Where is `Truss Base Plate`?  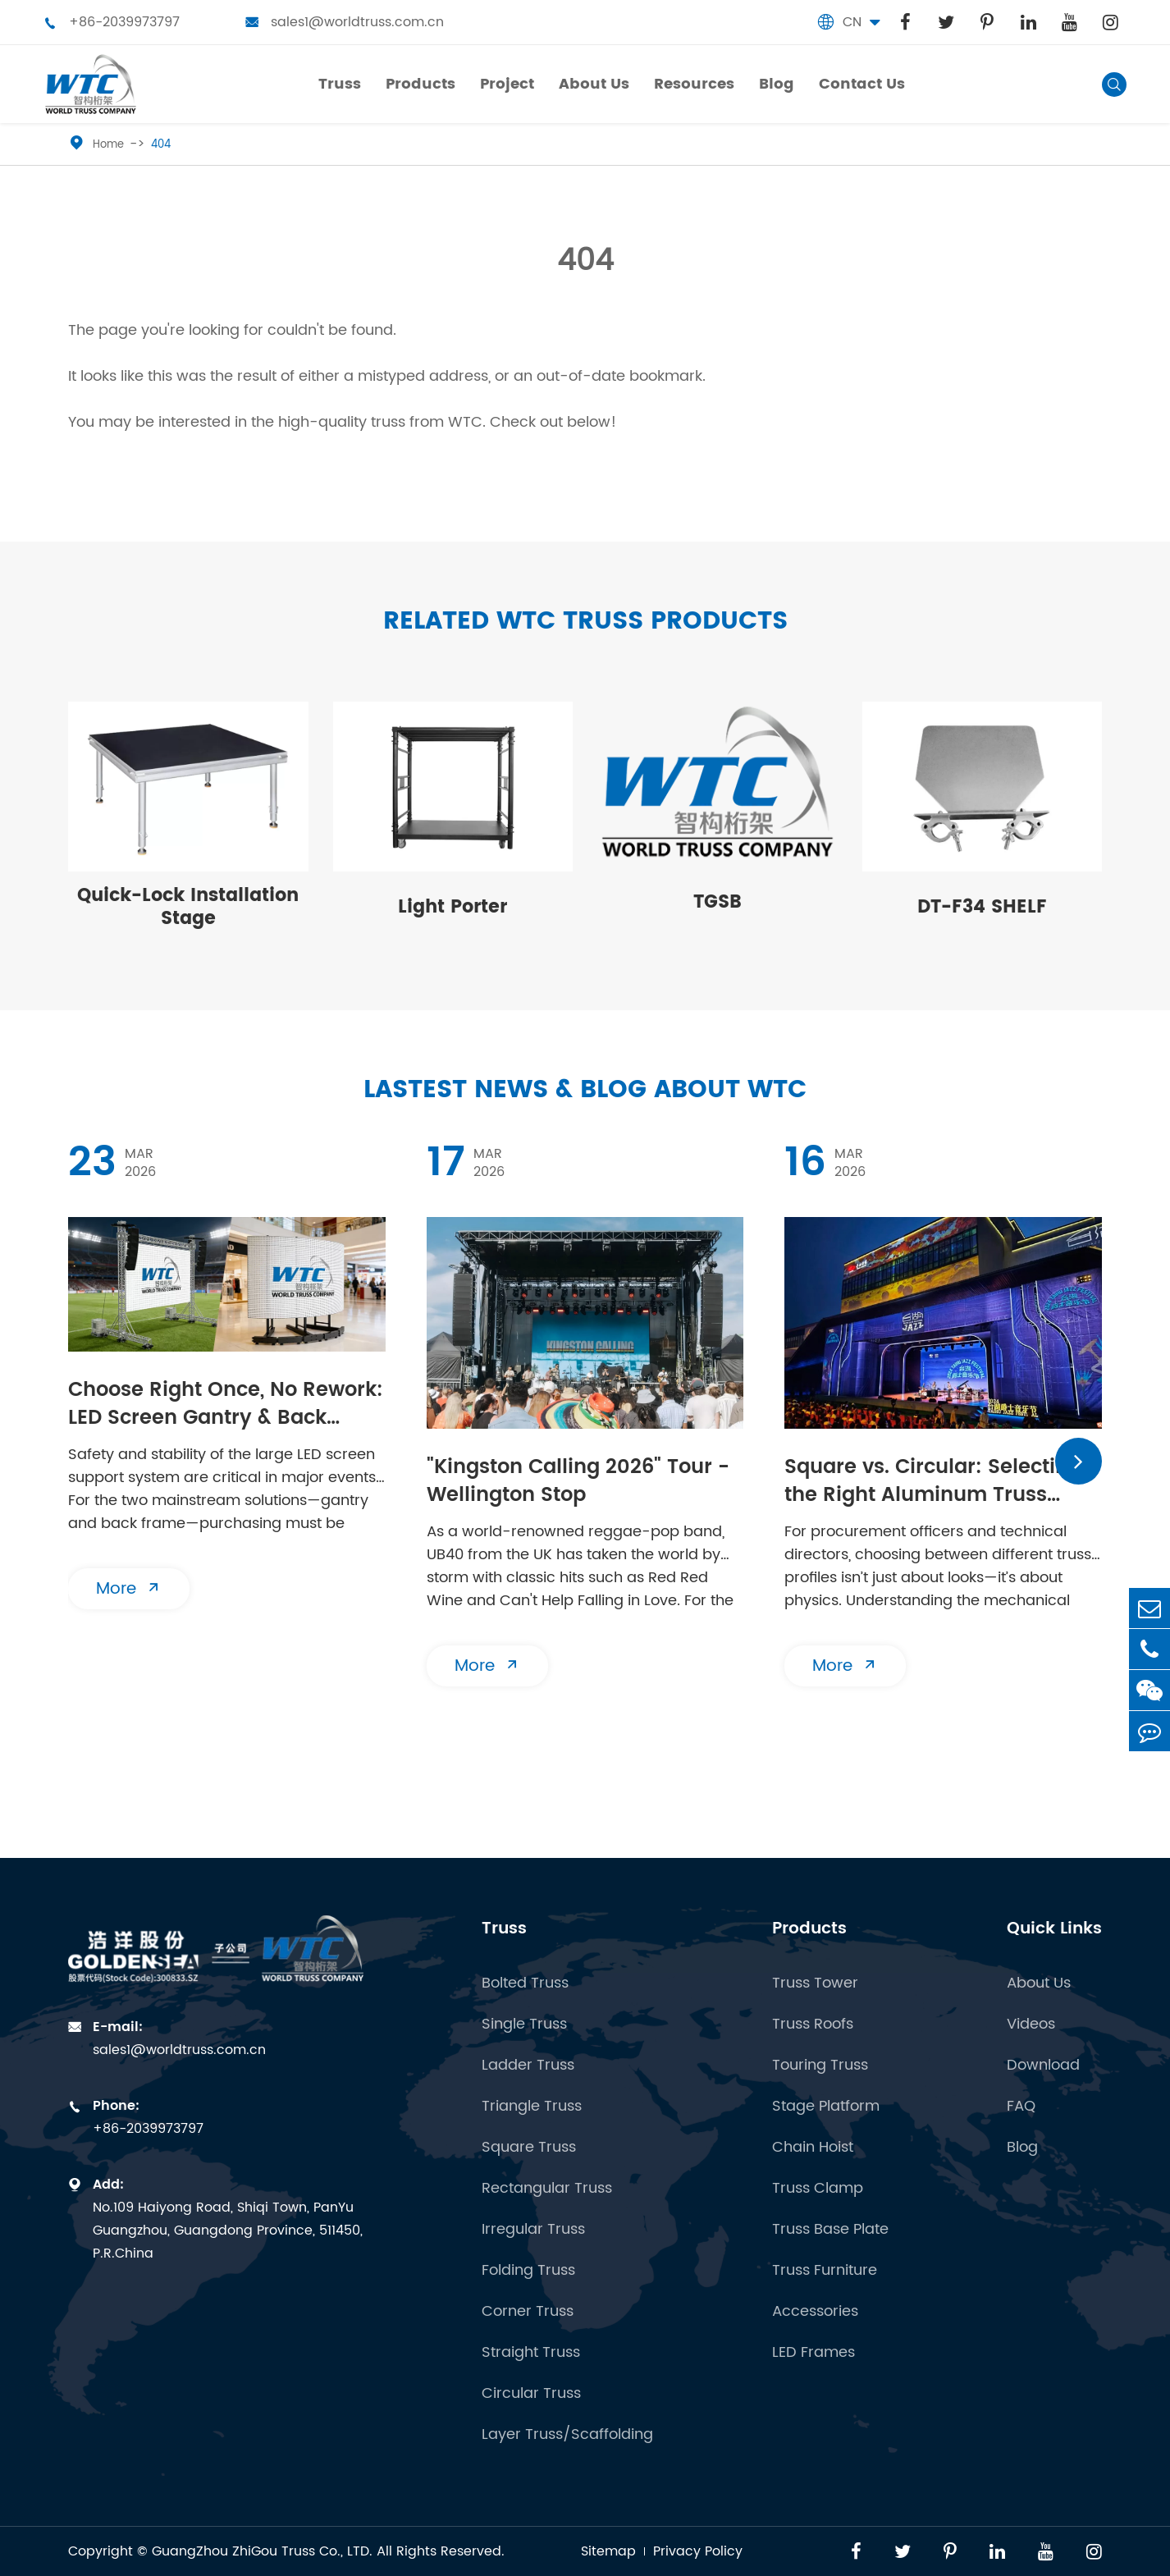 Truss Base Plate is located at coordinates (830, 2229).